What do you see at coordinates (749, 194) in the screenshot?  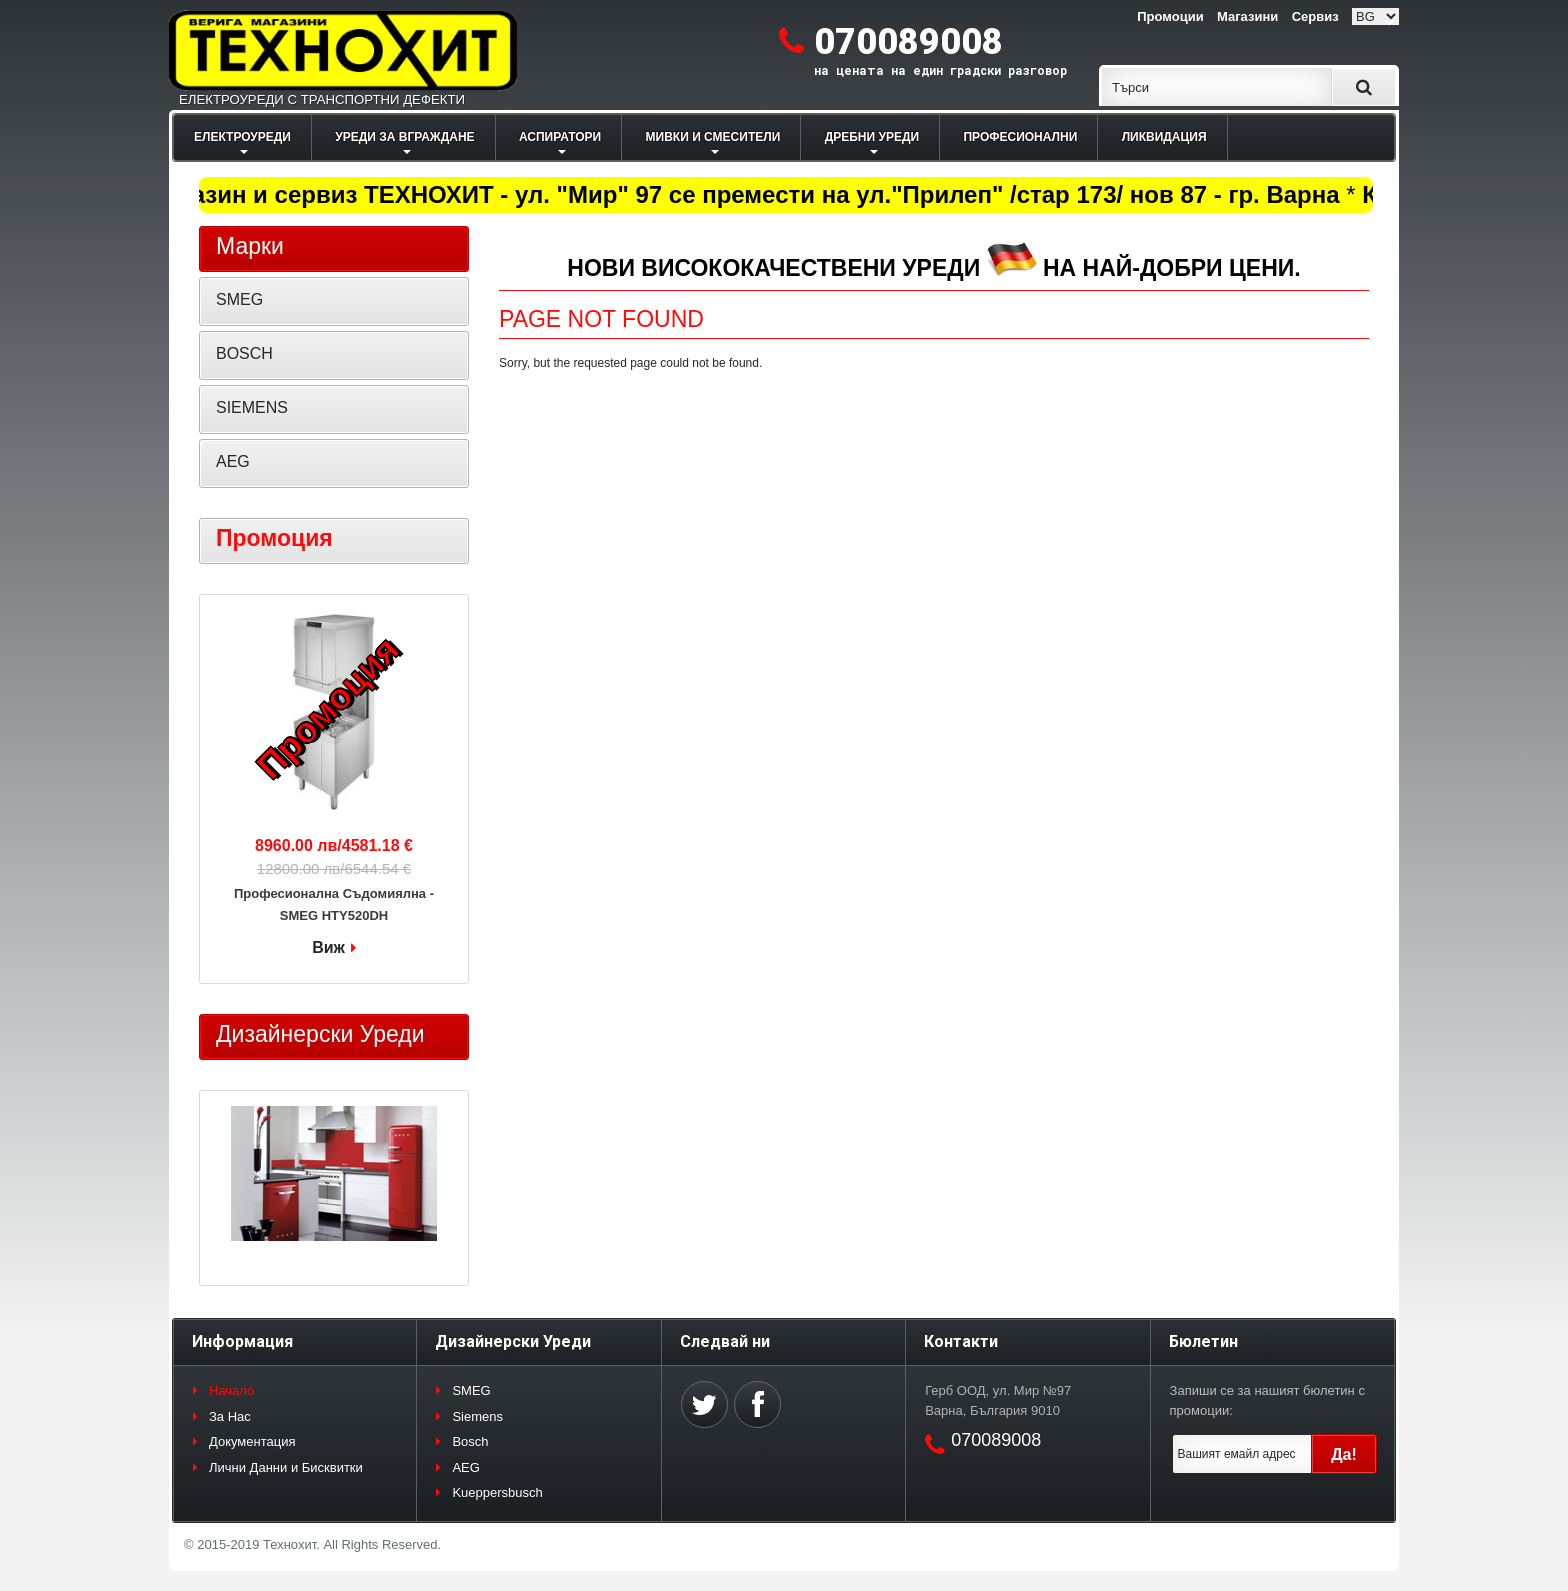 I see `Магазин и сервиз ТЕХНОХИТ - ул. "Мир" 97 се премести на ул."Прилеп" /стар 173/ нов 87 - гр. Варна` at bounding box center [749, 194].